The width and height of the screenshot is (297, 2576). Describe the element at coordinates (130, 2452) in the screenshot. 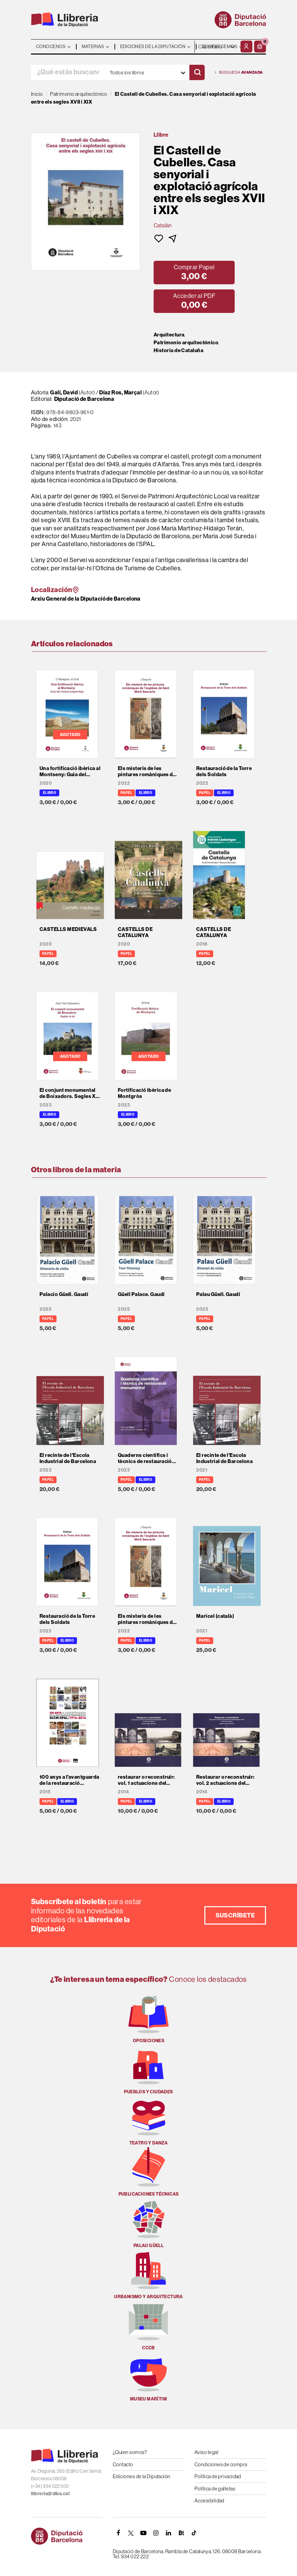

I see `¿Quien somos?` at that location.